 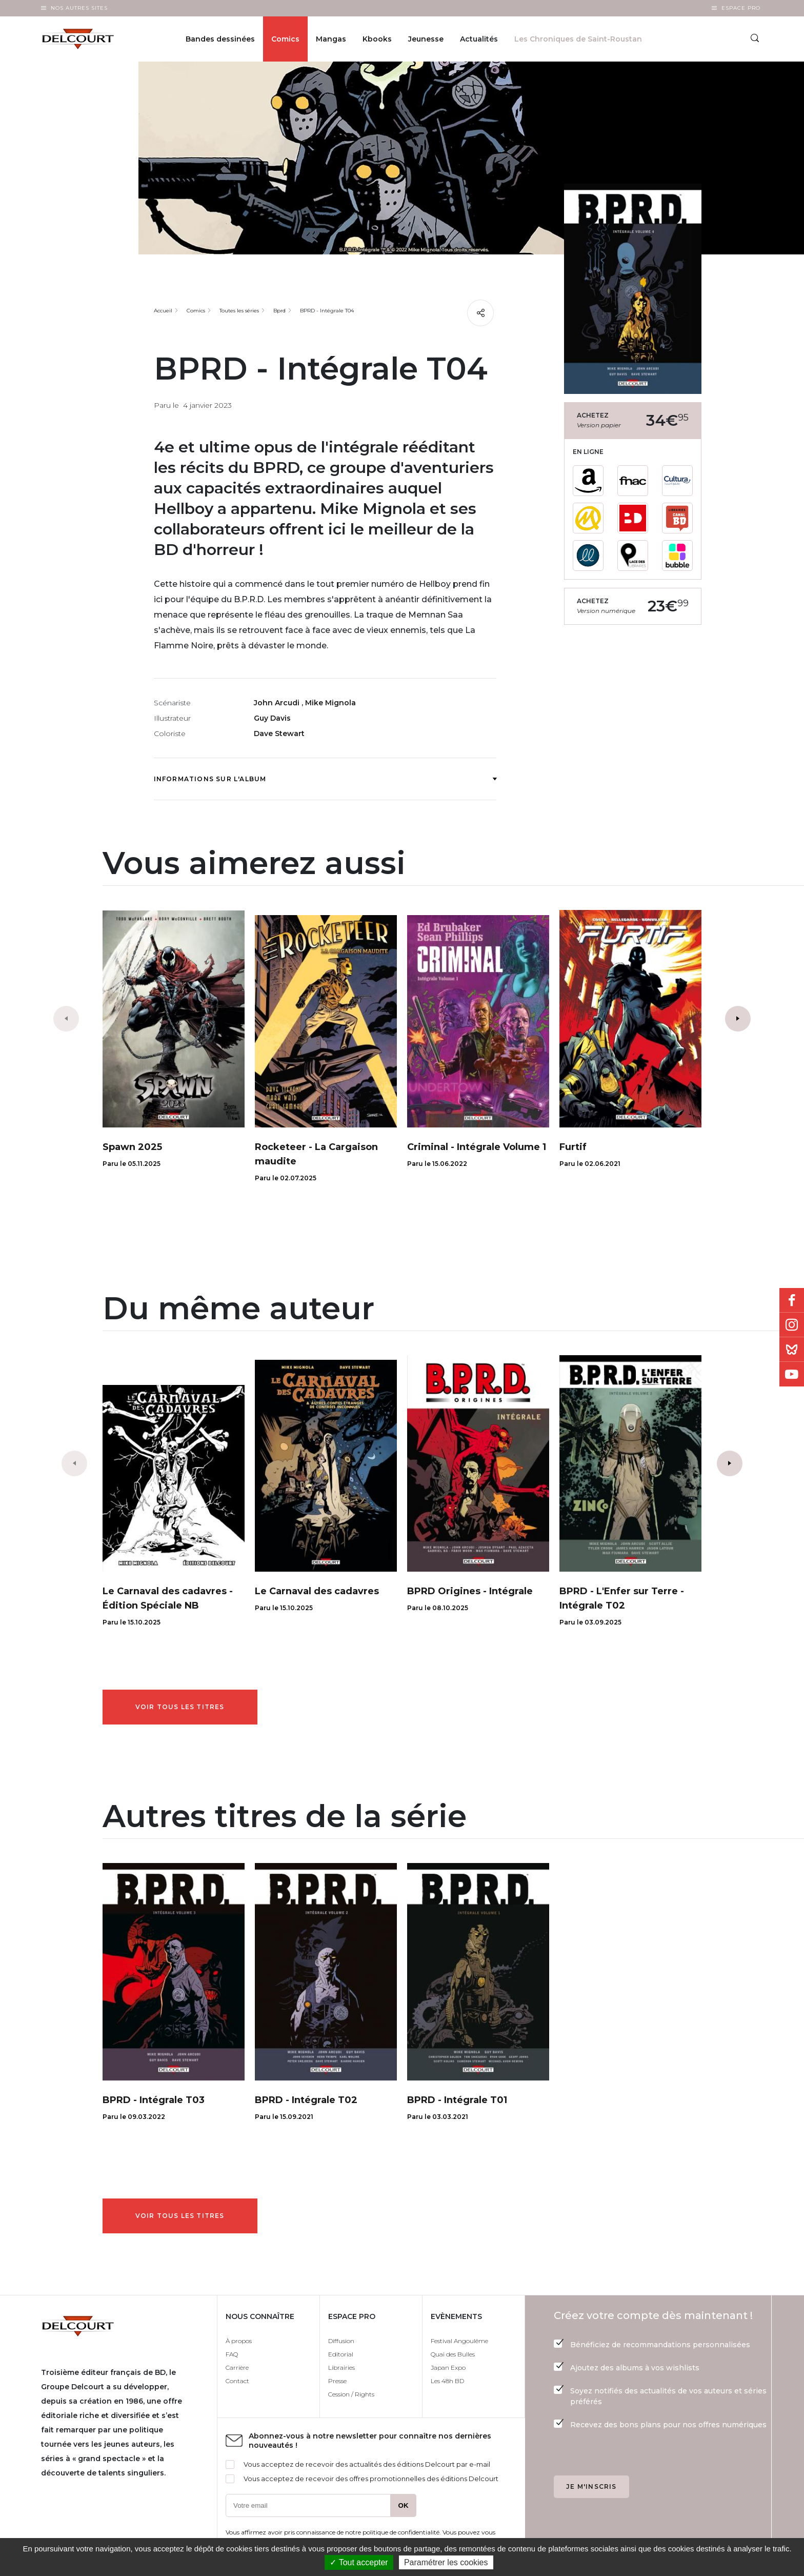 What do you see at coordinates (453, 2354) in the screenshot?
I see `Quai des Bulles` at bounding box center [453, 2354].